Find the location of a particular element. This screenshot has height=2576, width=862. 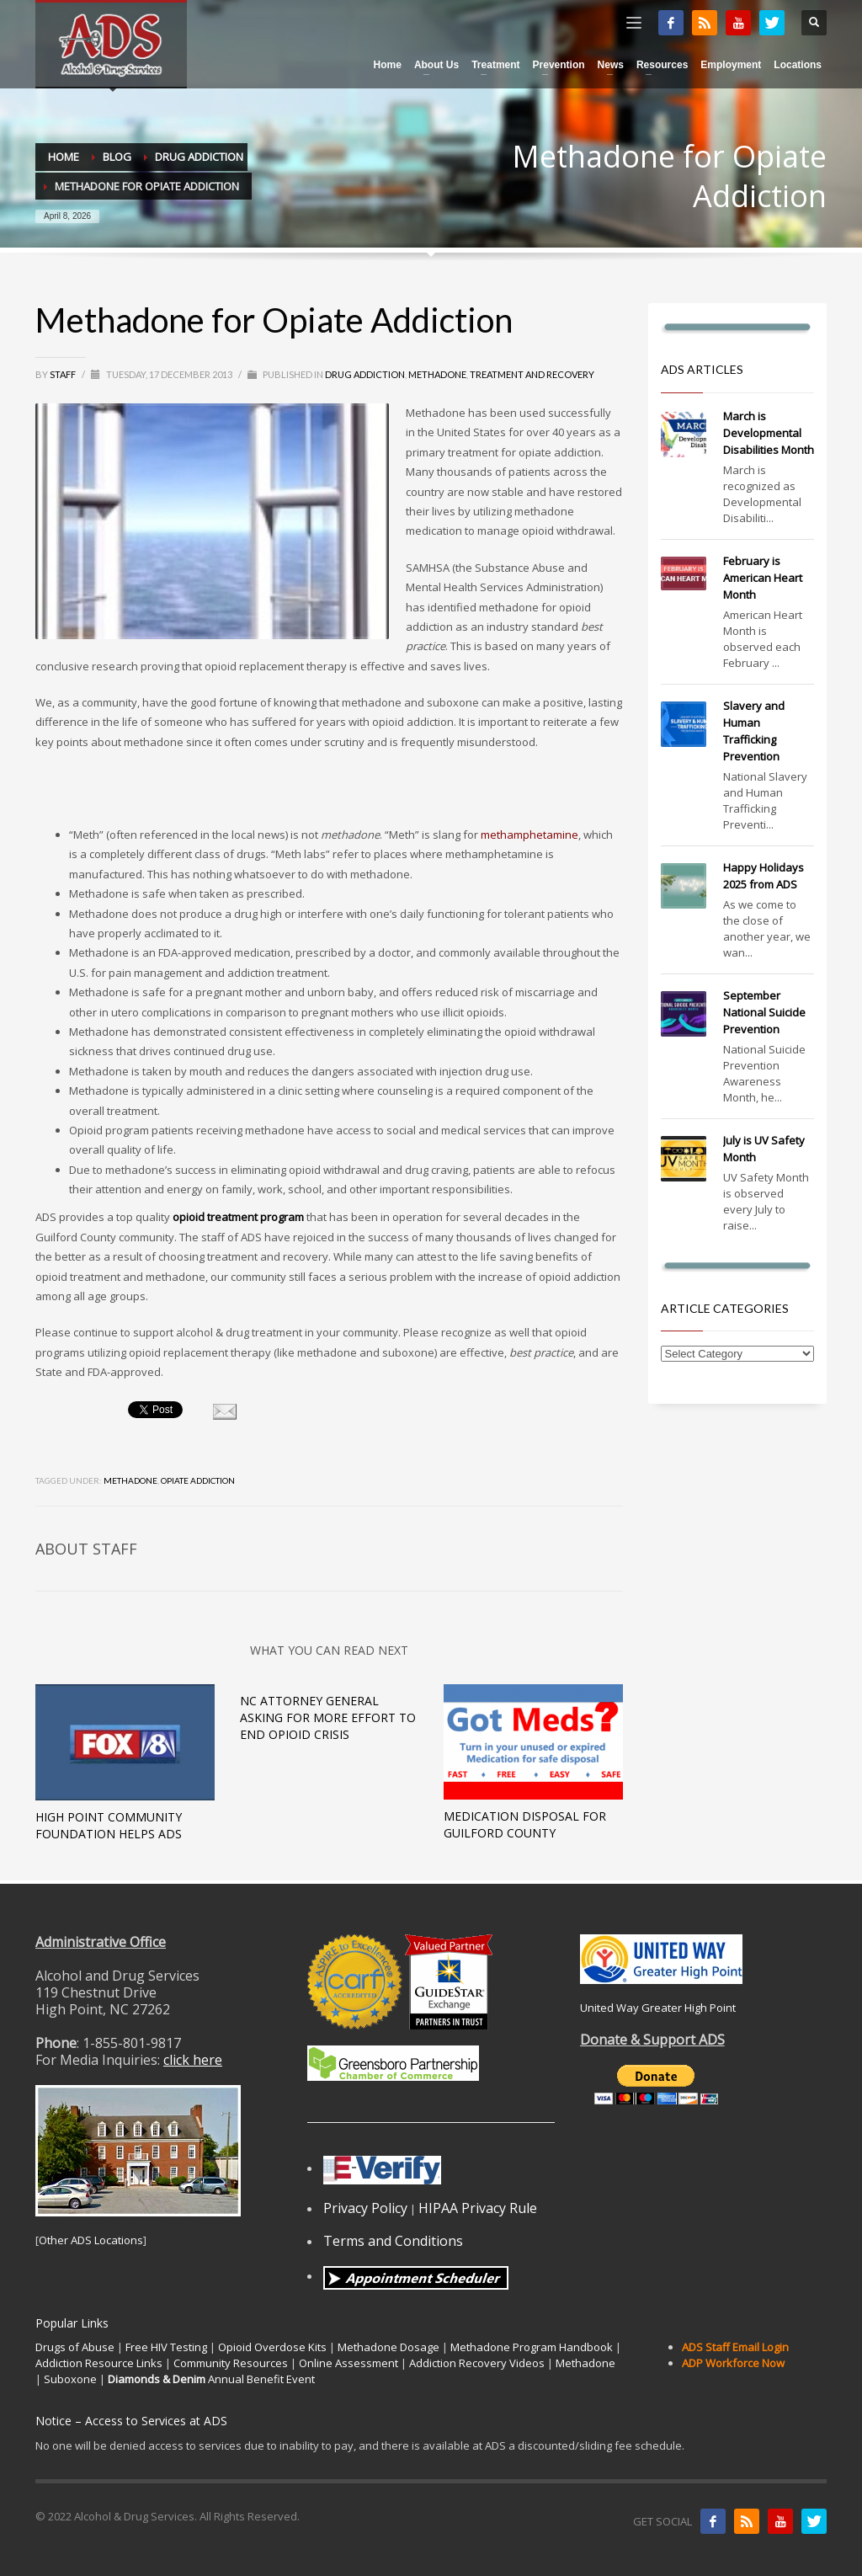

Methadone is located at coordinates (437, 374).